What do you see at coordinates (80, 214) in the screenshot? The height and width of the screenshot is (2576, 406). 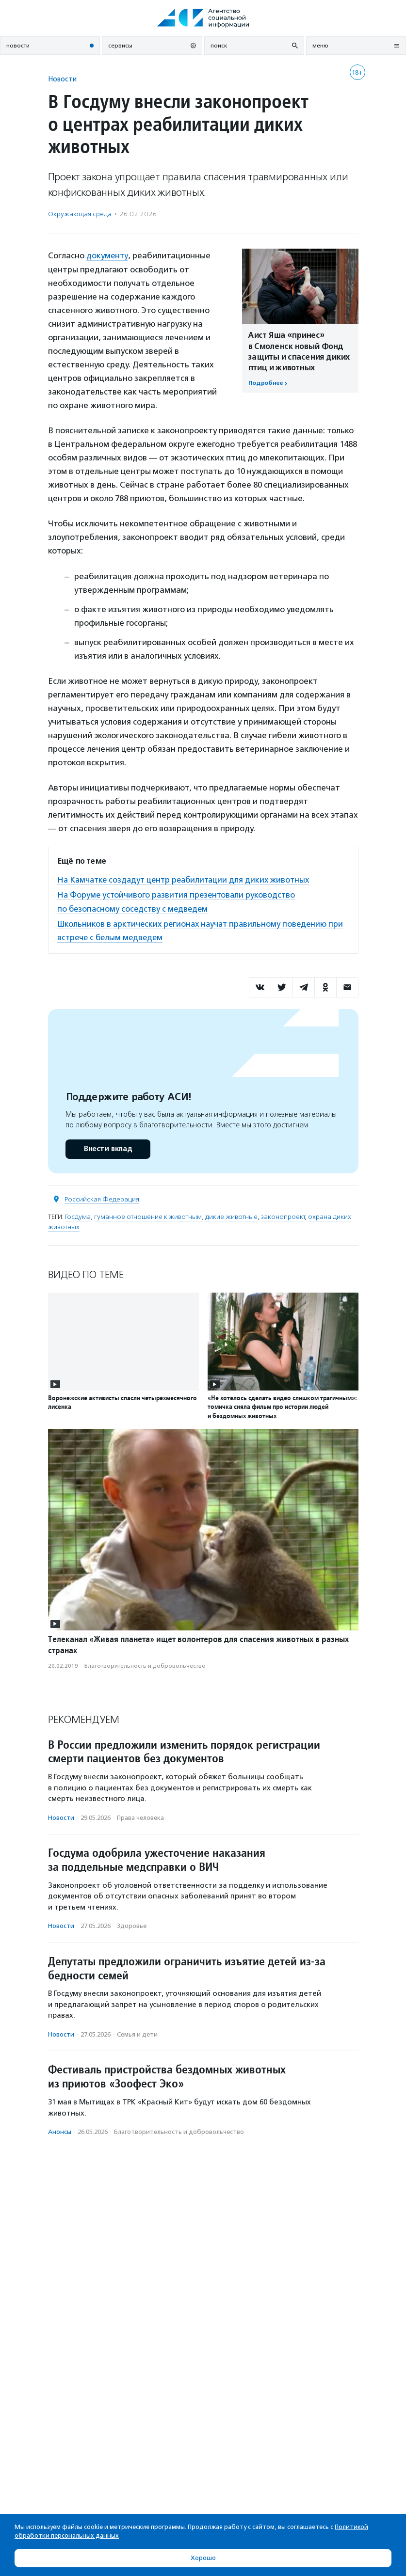 I see `Окружающая среда` at bounding box center [80, 214].